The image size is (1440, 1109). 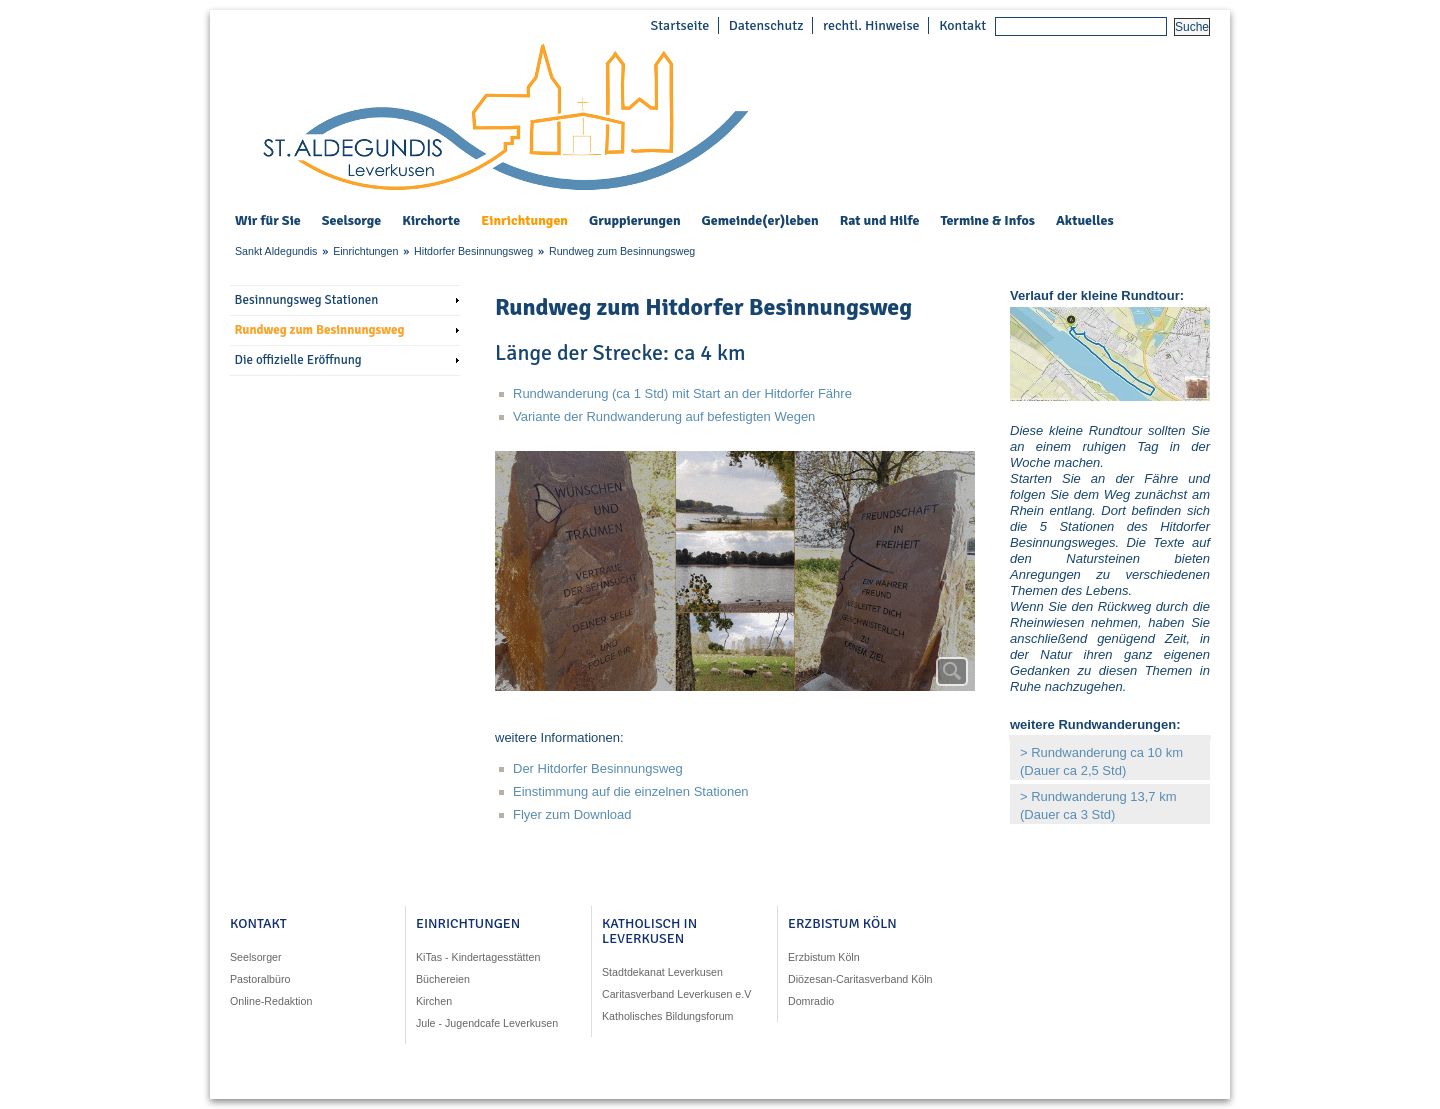 What do you see at coordinates (664, 416) in the screenshot?
I see `Variante der Rundwanderung auf befestigten Wegen` at bounding box center [664, 416].